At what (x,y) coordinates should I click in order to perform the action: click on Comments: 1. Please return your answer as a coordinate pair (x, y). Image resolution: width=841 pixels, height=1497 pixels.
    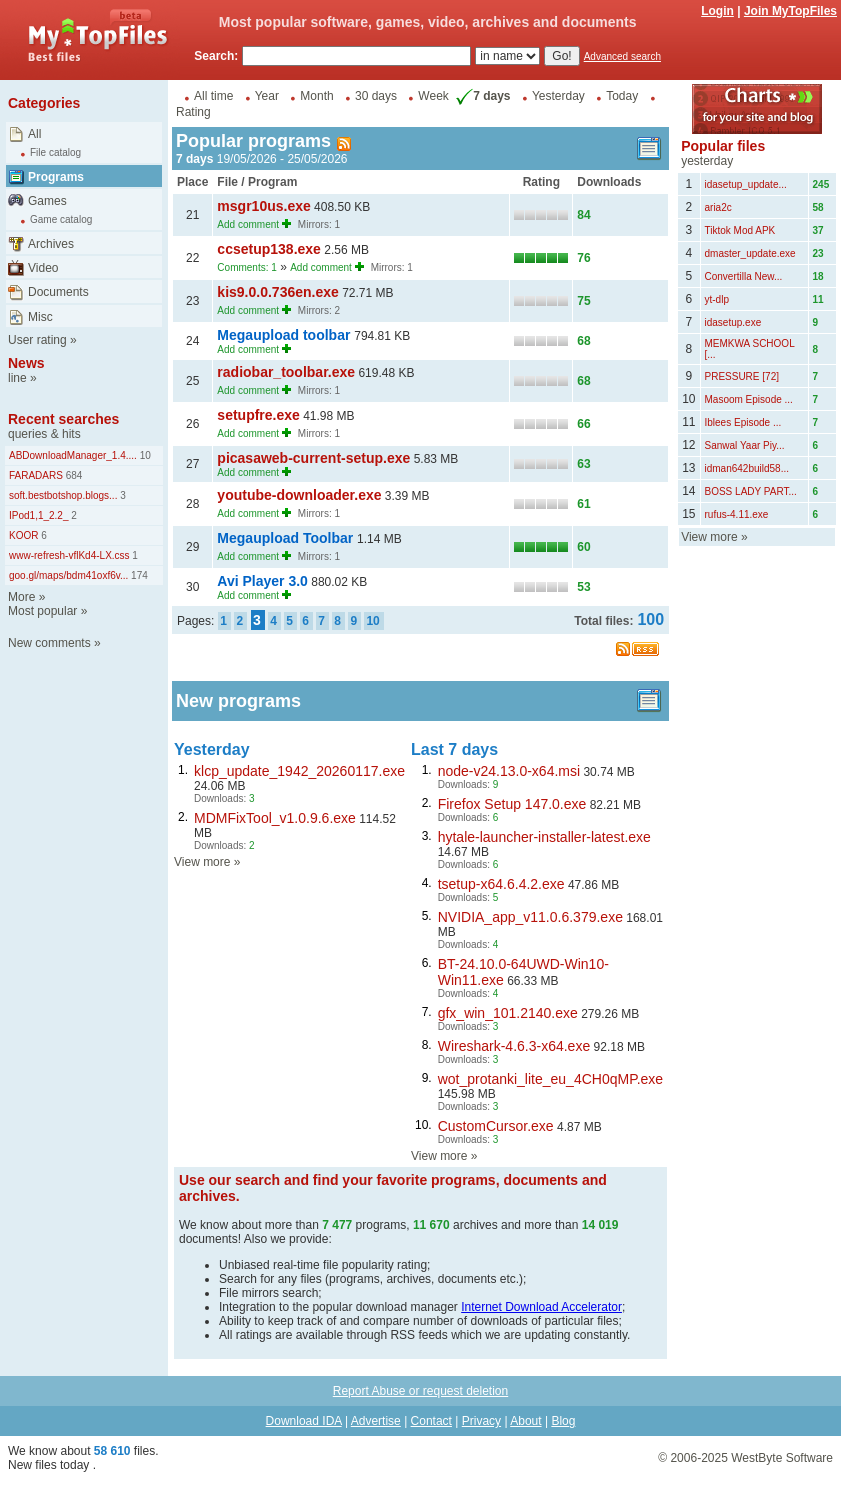
    Looking at the image, I should click on (246, 267).